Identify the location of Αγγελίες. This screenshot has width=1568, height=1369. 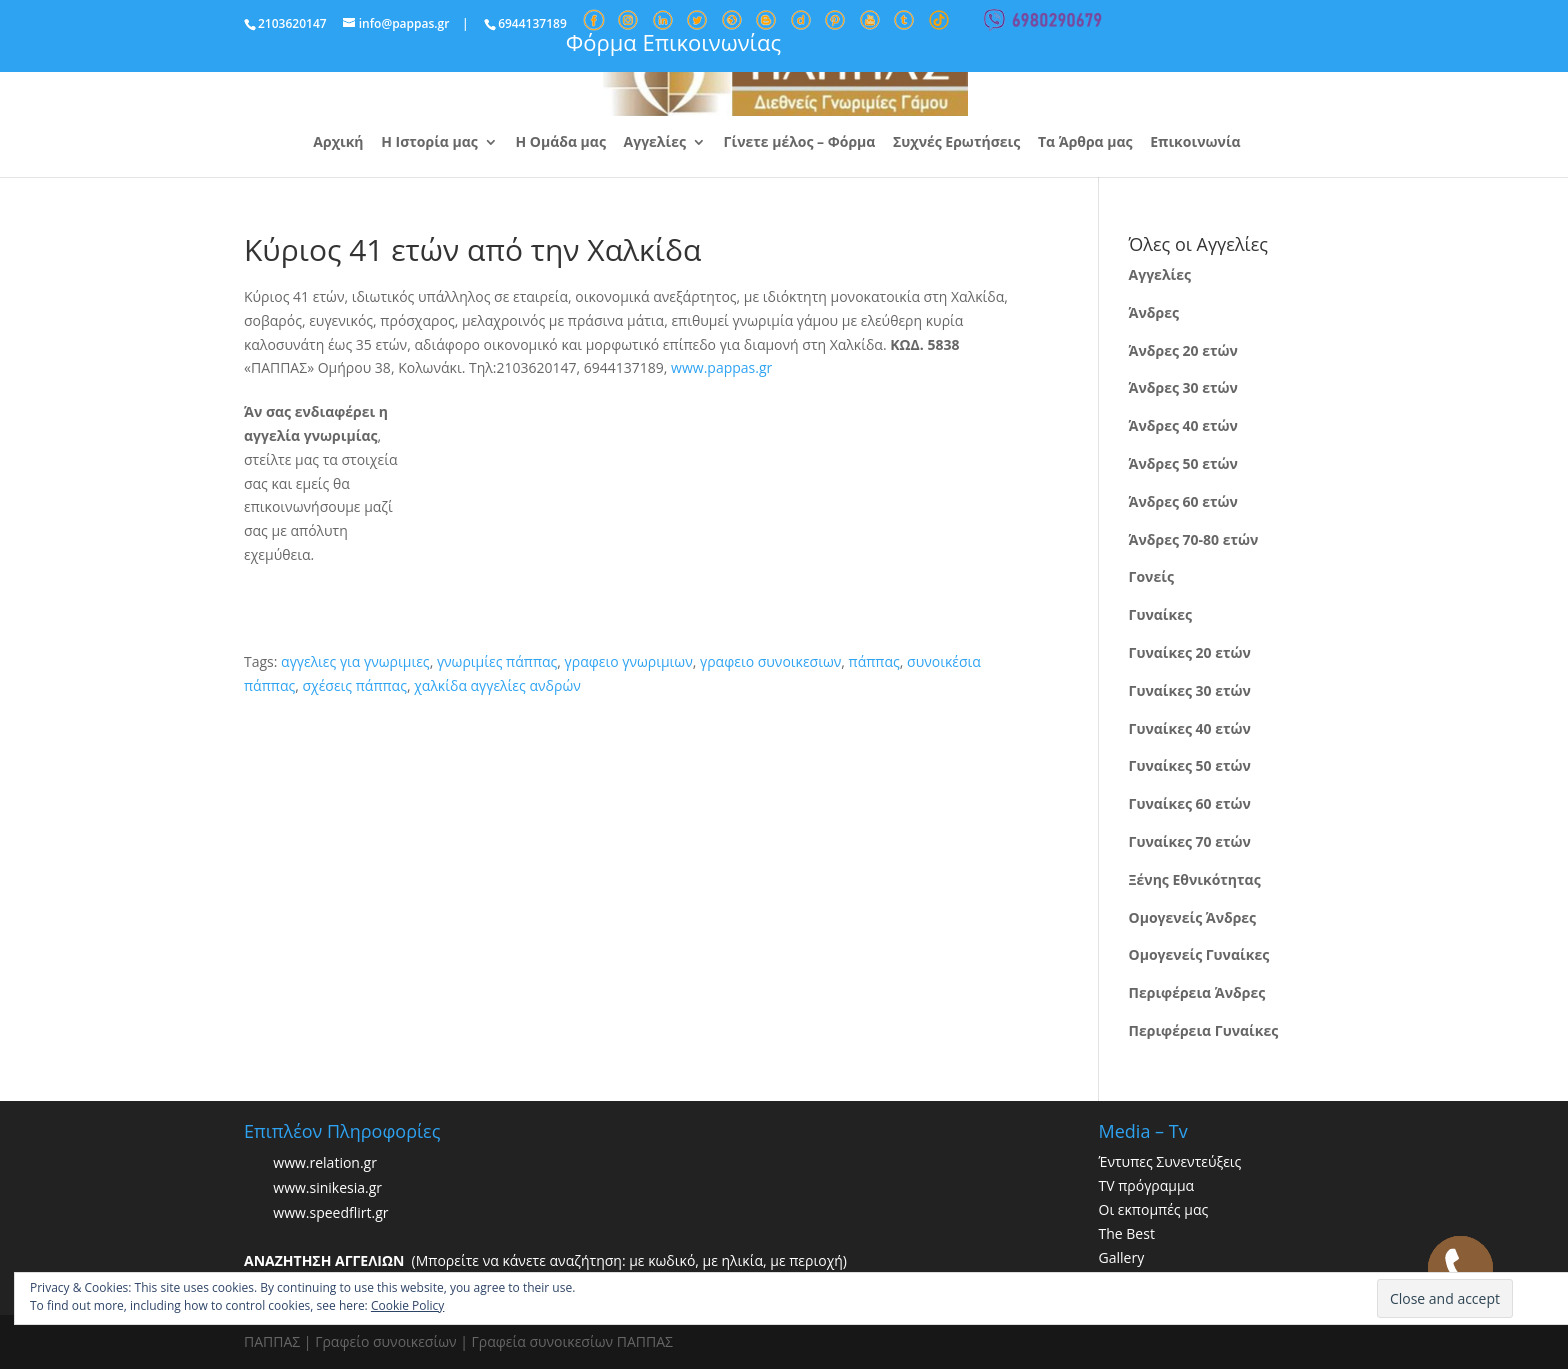
(655, 143).